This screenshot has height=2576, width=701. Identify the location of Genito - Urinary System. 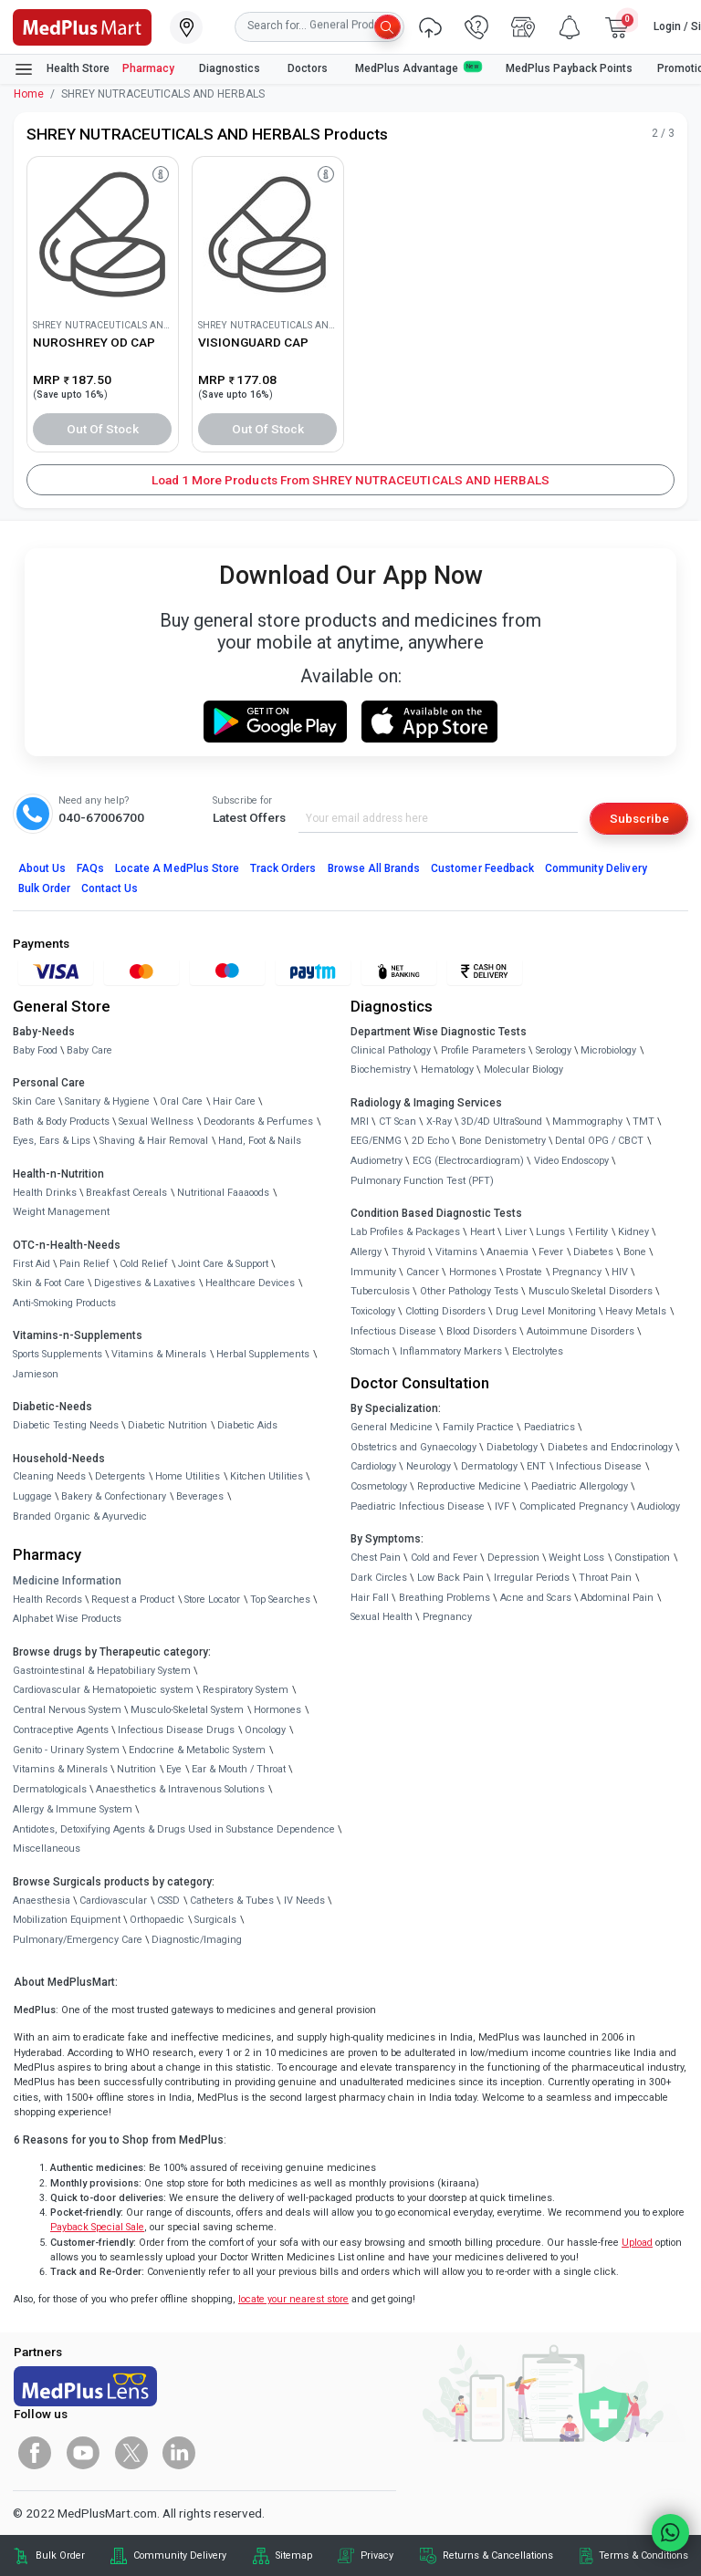
(66, 1750).